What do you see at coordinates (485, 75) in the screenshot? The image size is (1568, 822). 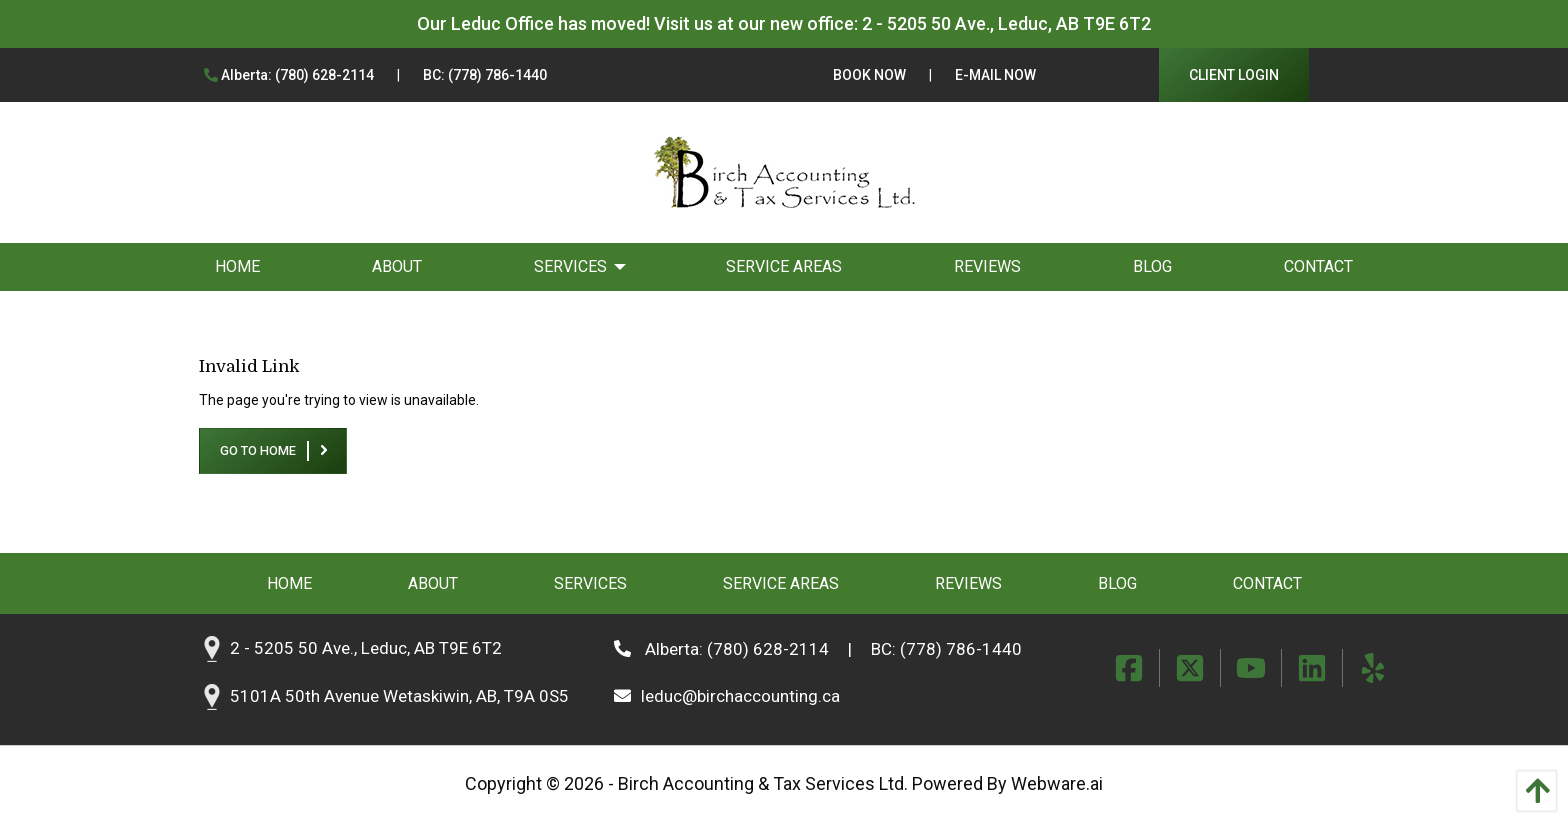 I see `BC: (778) 786-1440` at bounding box center [485, 75].